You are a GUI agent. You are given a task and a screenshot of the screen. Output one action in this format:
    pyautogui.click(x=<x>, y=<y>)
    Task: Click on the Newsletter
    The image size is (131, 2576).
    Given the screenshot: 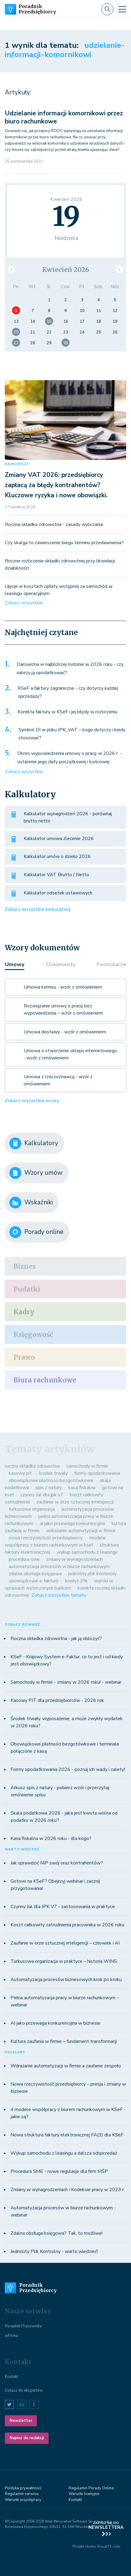 What is the action you would take?
    pyautogui.click(x=21, y=2420)
    